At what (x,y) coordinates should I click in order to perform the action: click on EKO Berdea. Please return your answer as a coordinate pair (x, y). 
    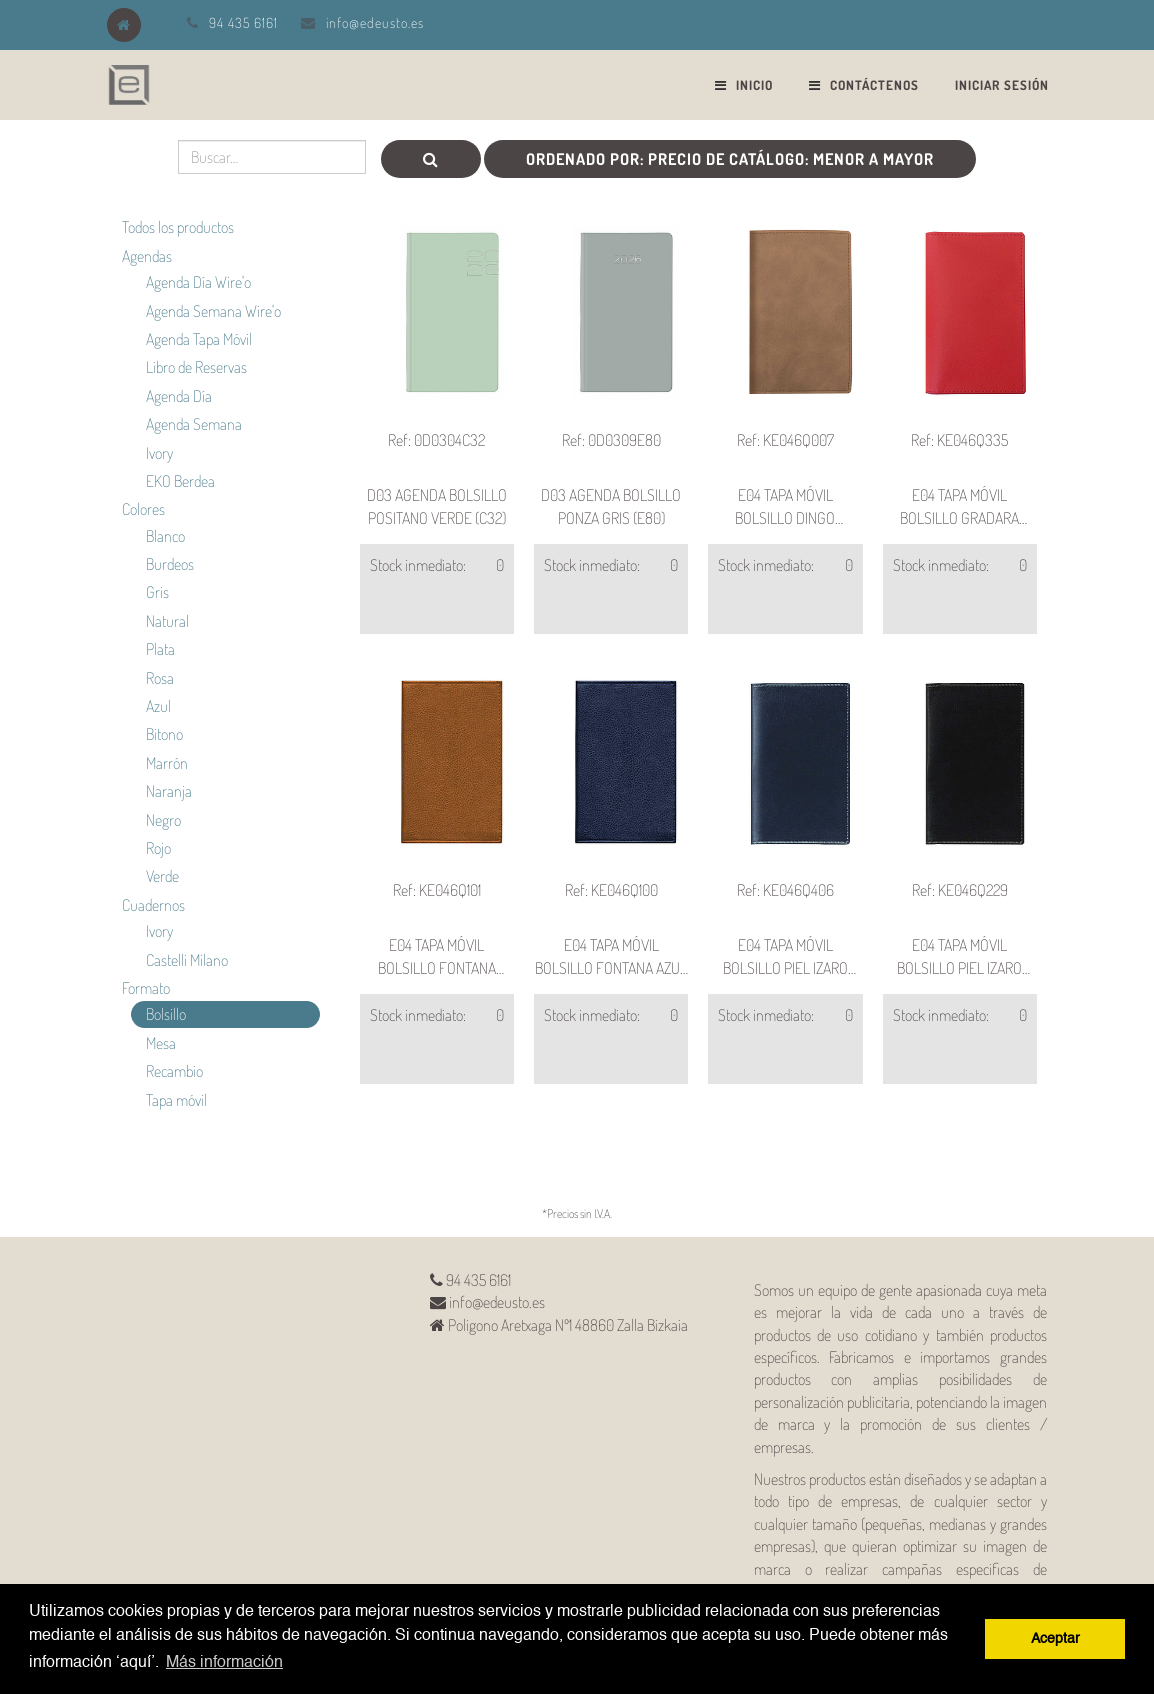
    Looking at the image, I should click on (180, 481).